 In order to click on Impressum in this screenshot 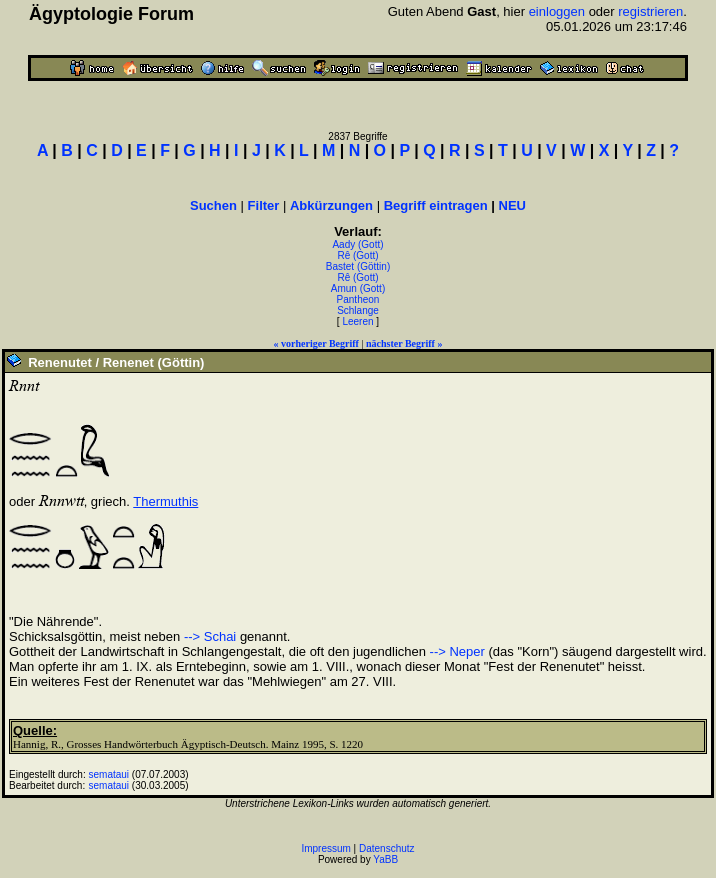, I will do `click(325, 848)`.